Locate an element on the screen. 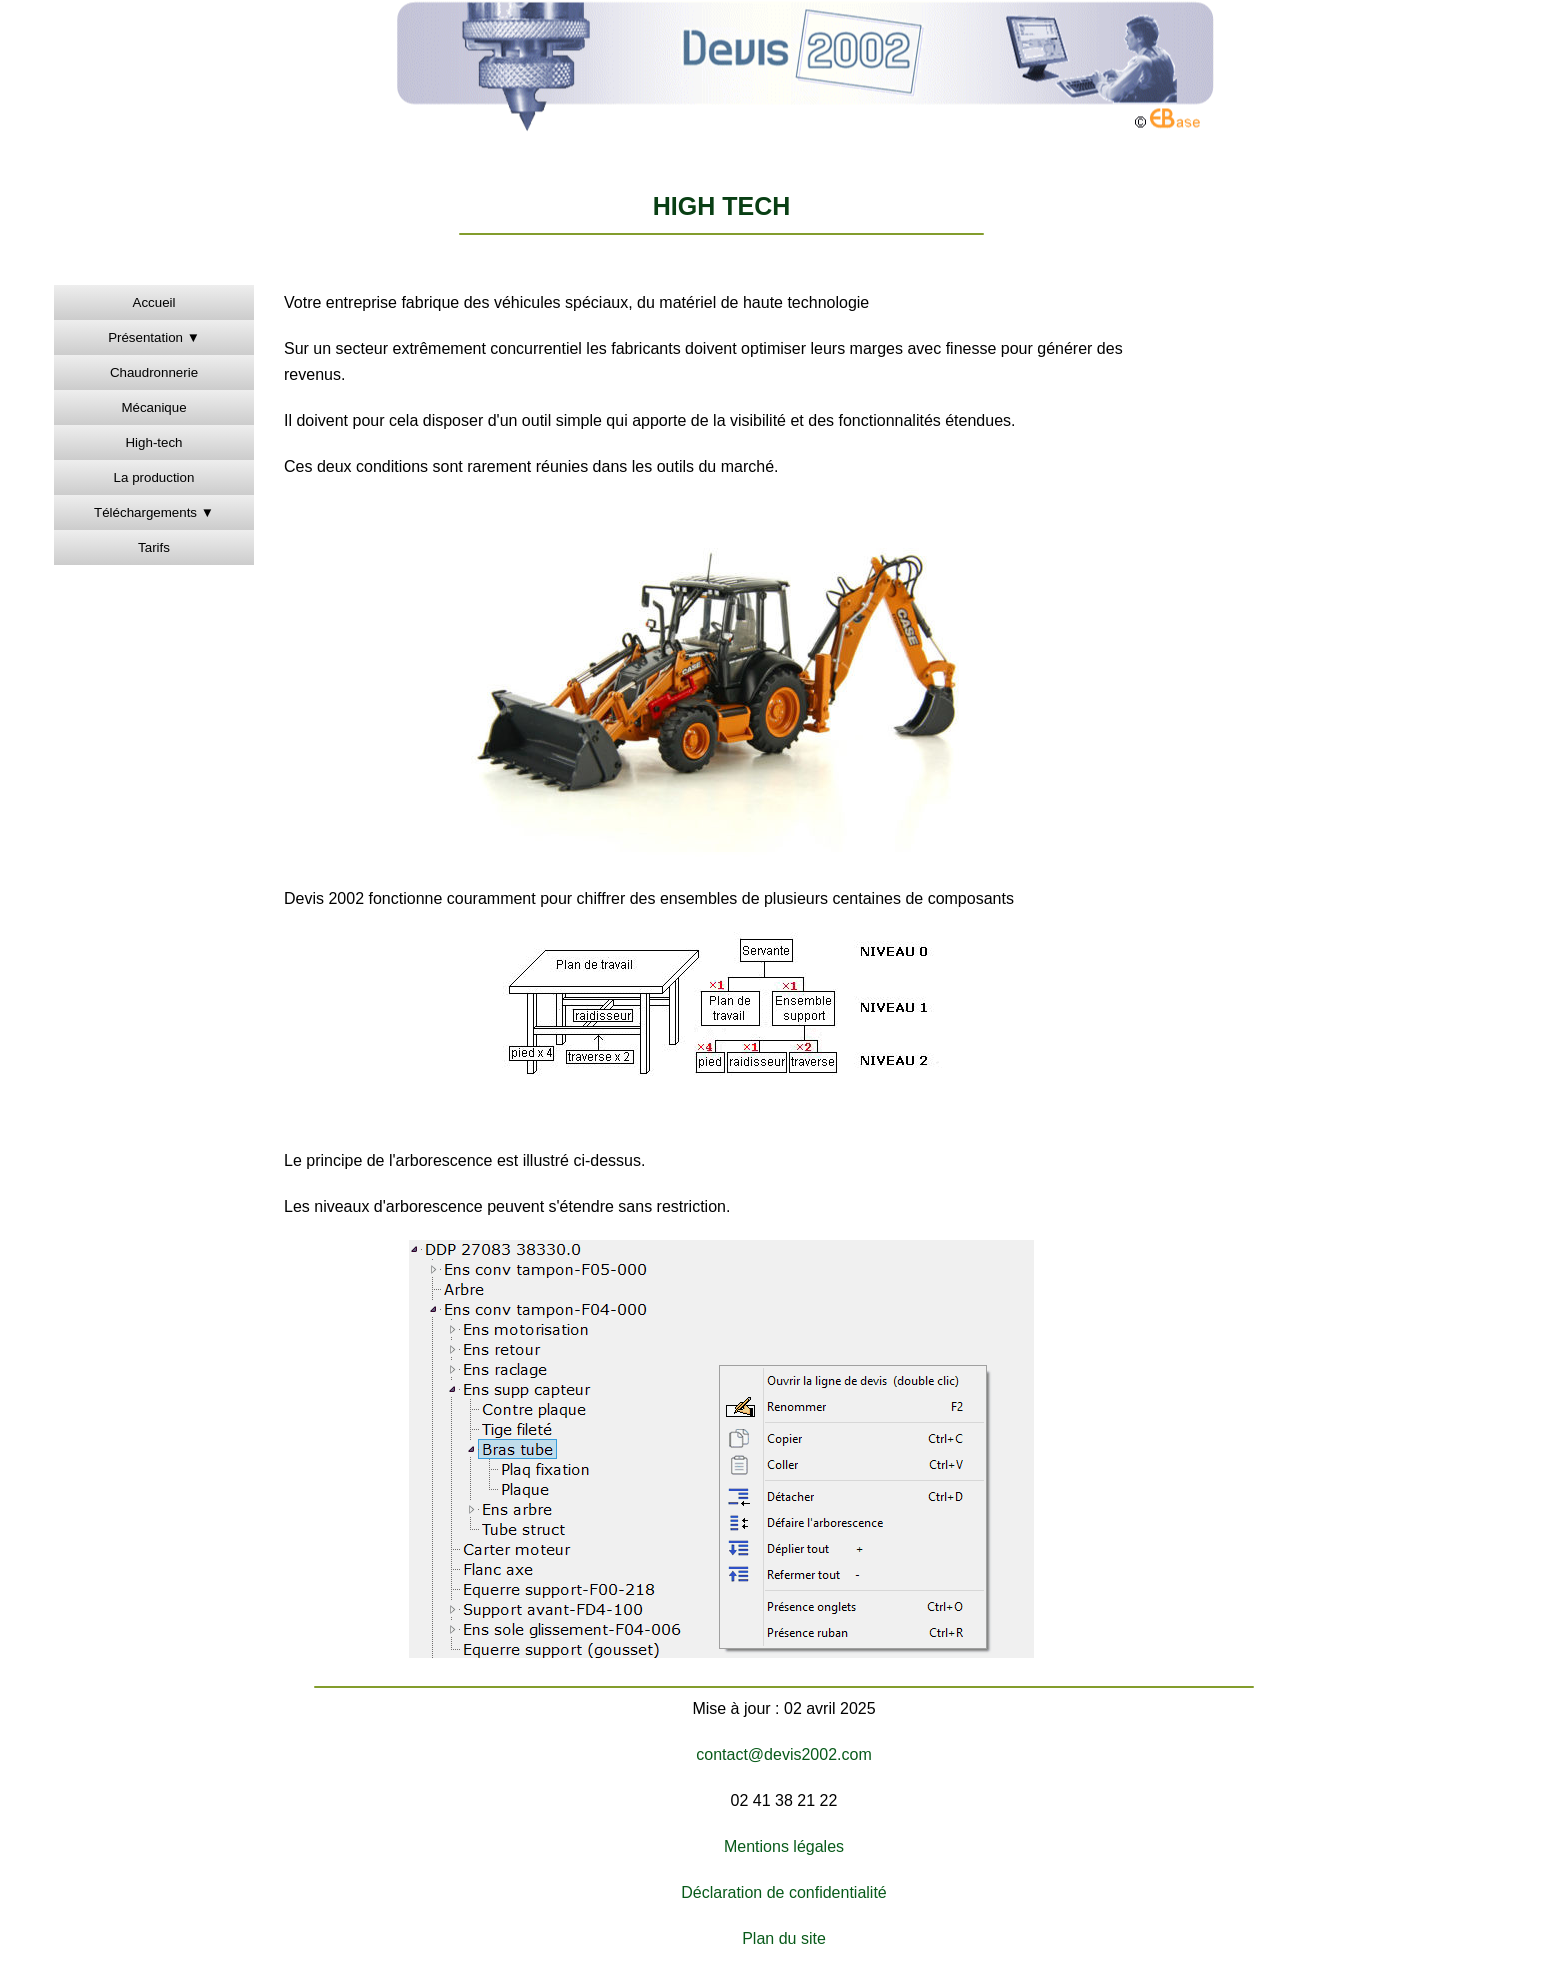  La production is located at coordinates (154, 477).